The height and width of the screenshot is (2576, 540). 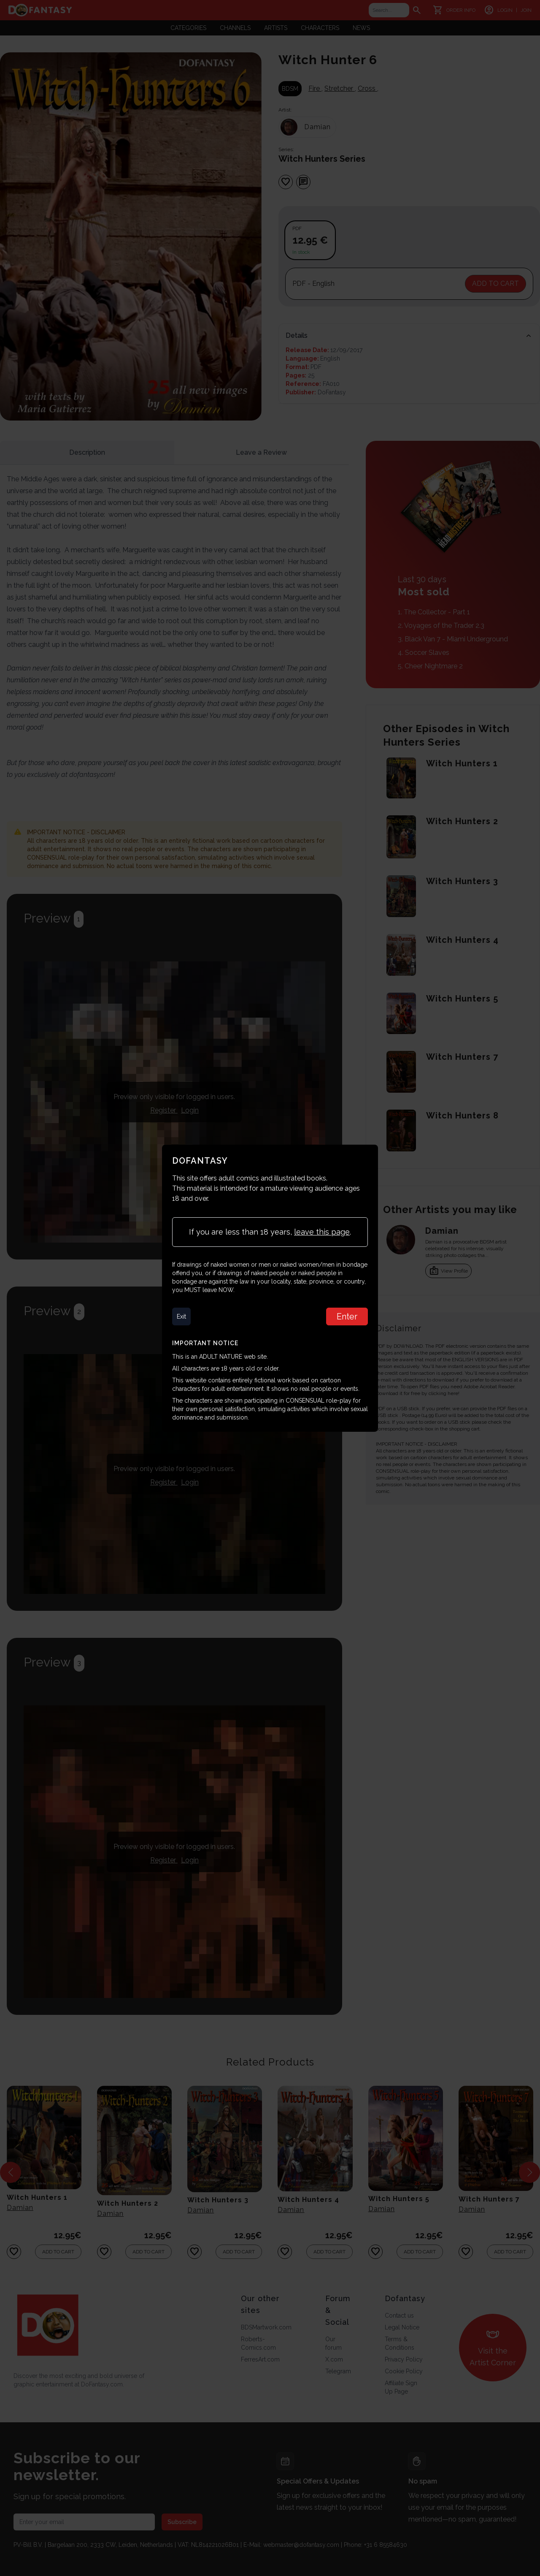 I want to click on Exit, so click(x=181, y=1316).